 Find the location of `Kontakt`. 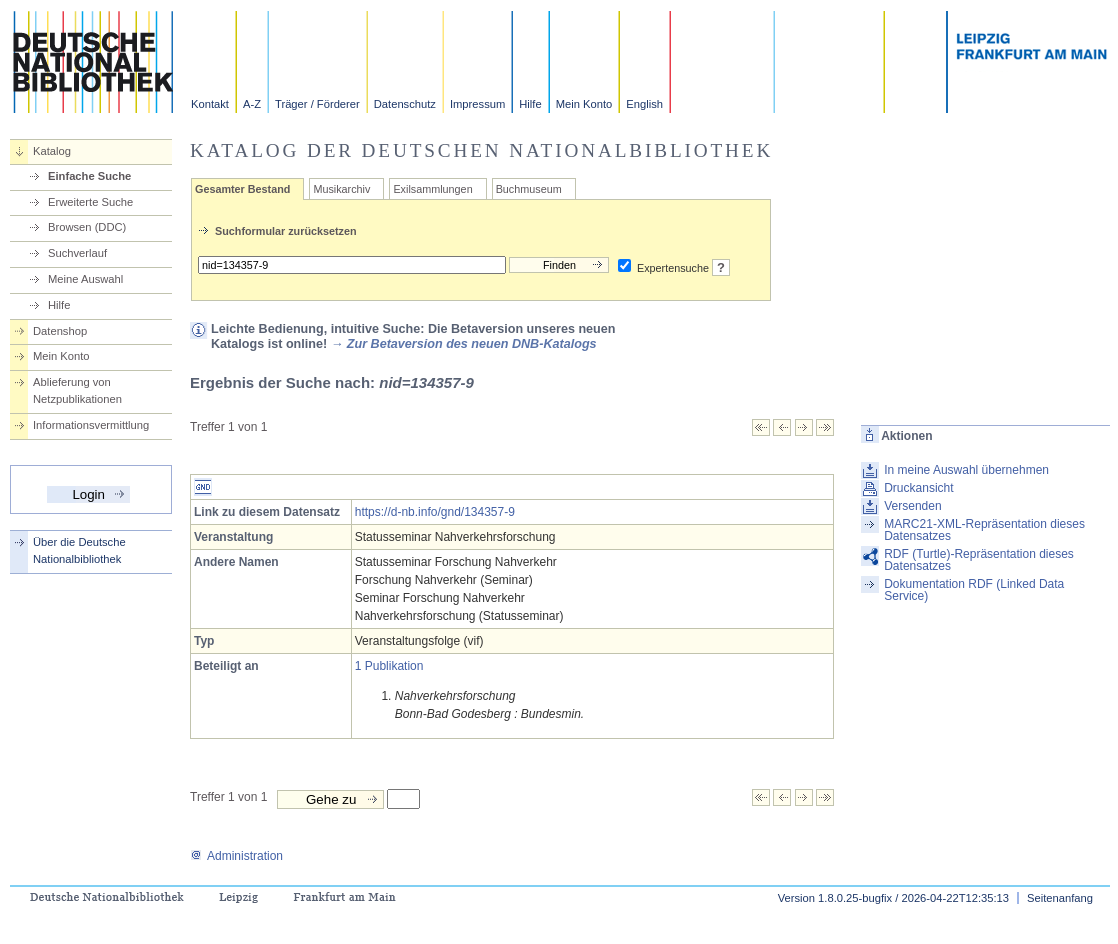

Kontakt is located at coordinates (210, 104).